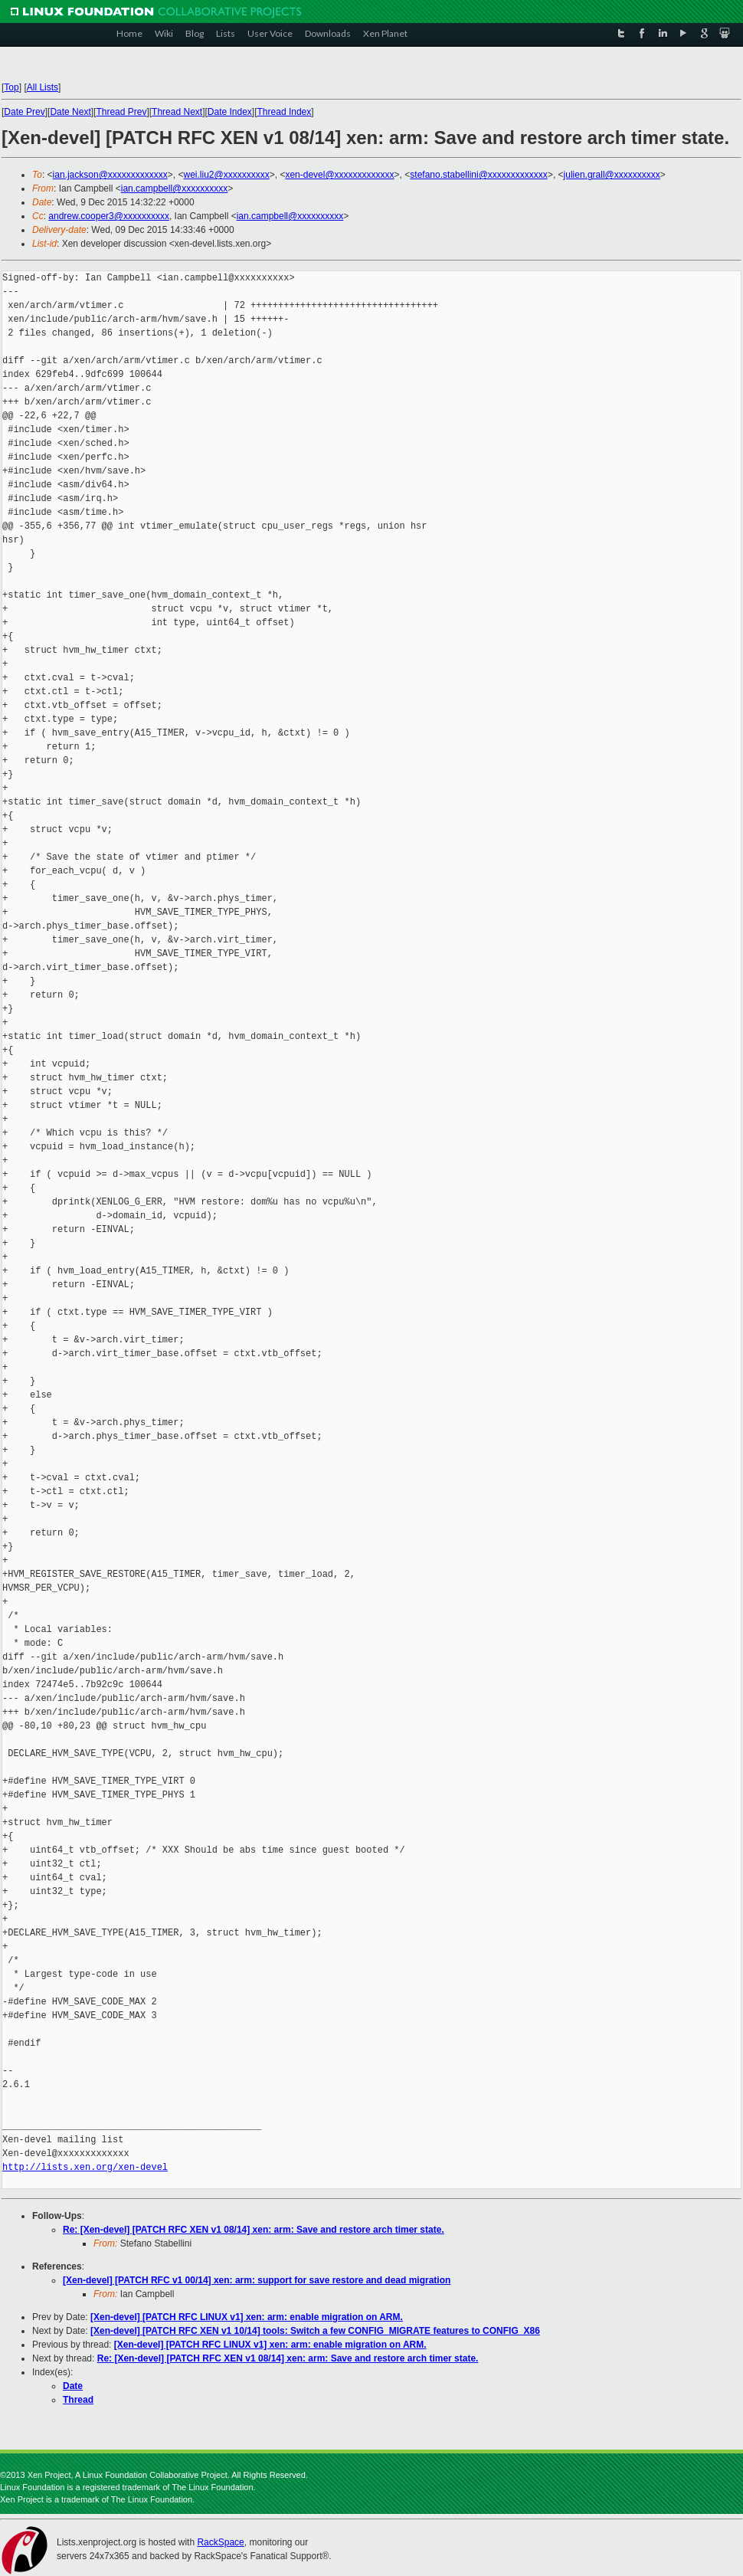 The height and width of the screenshot is (2576, 743). I want to click on Re: [Xen-devel] [PATCH RFC XEN v1 08/14] xen: arm: Save and restore arch timer state., so click(253, 2229).